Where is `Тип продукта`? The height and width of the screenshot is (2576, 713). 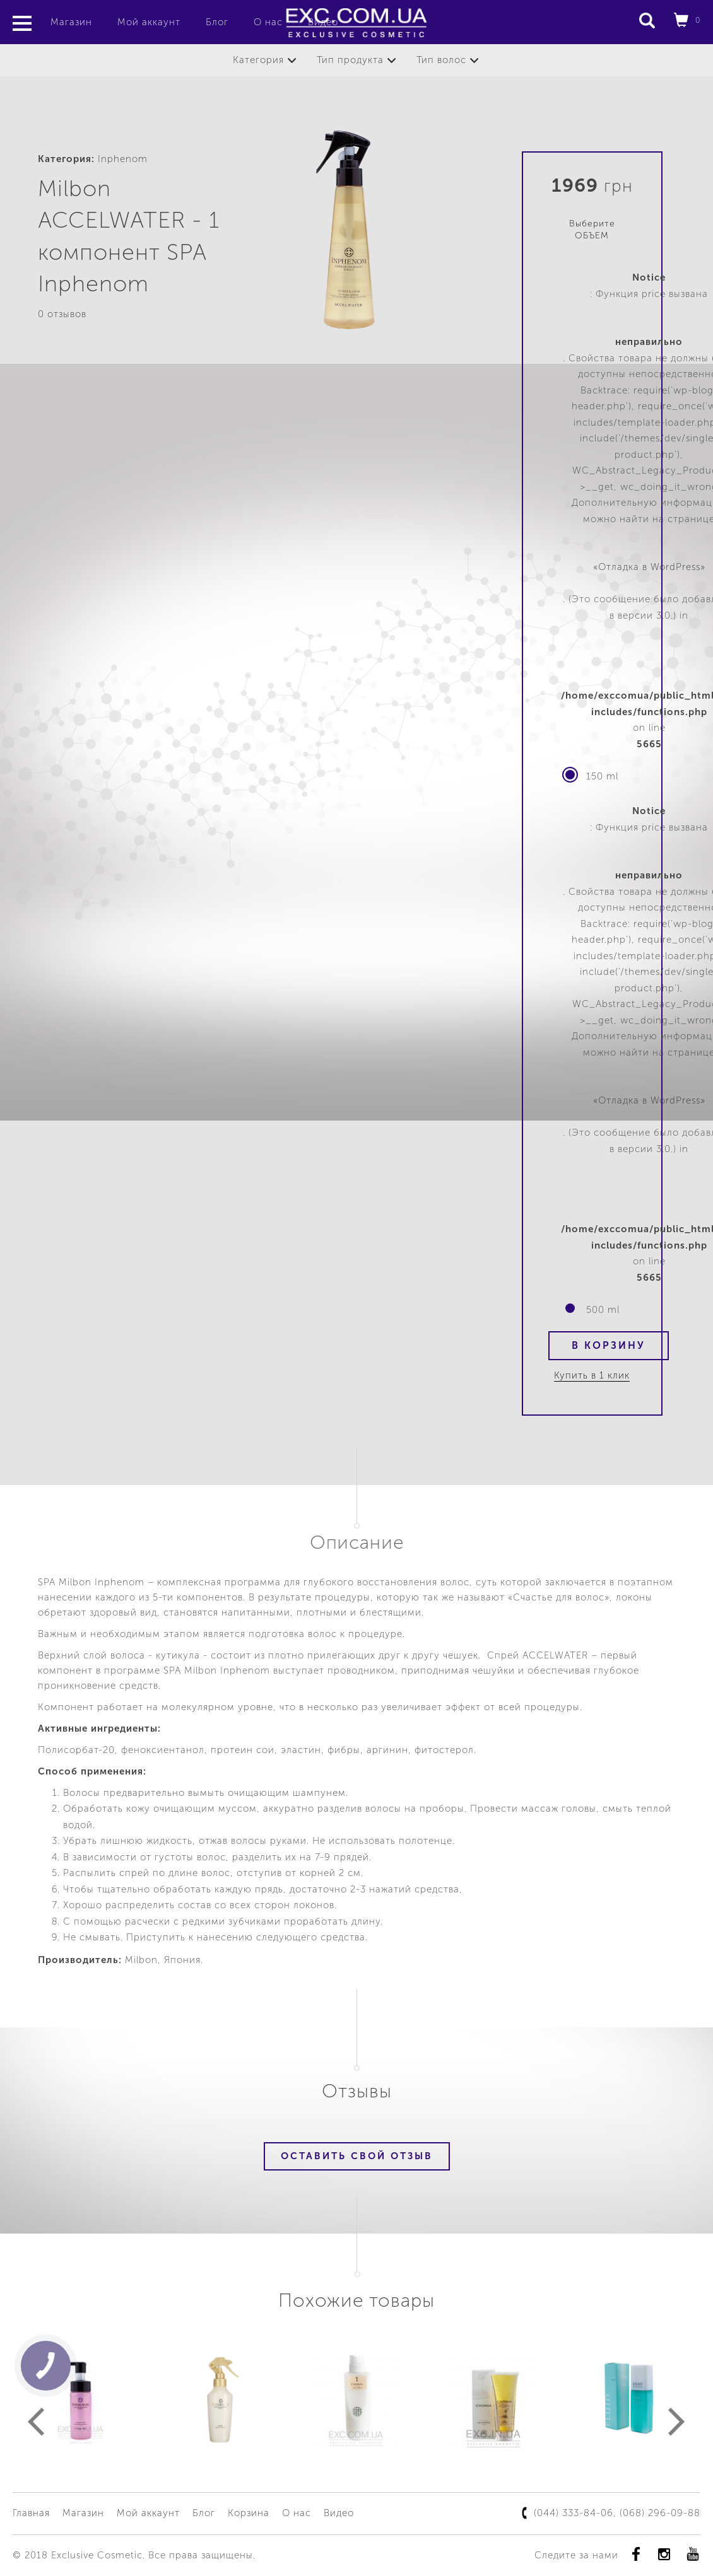
Тип продукта is located at coordinates (350, 60).